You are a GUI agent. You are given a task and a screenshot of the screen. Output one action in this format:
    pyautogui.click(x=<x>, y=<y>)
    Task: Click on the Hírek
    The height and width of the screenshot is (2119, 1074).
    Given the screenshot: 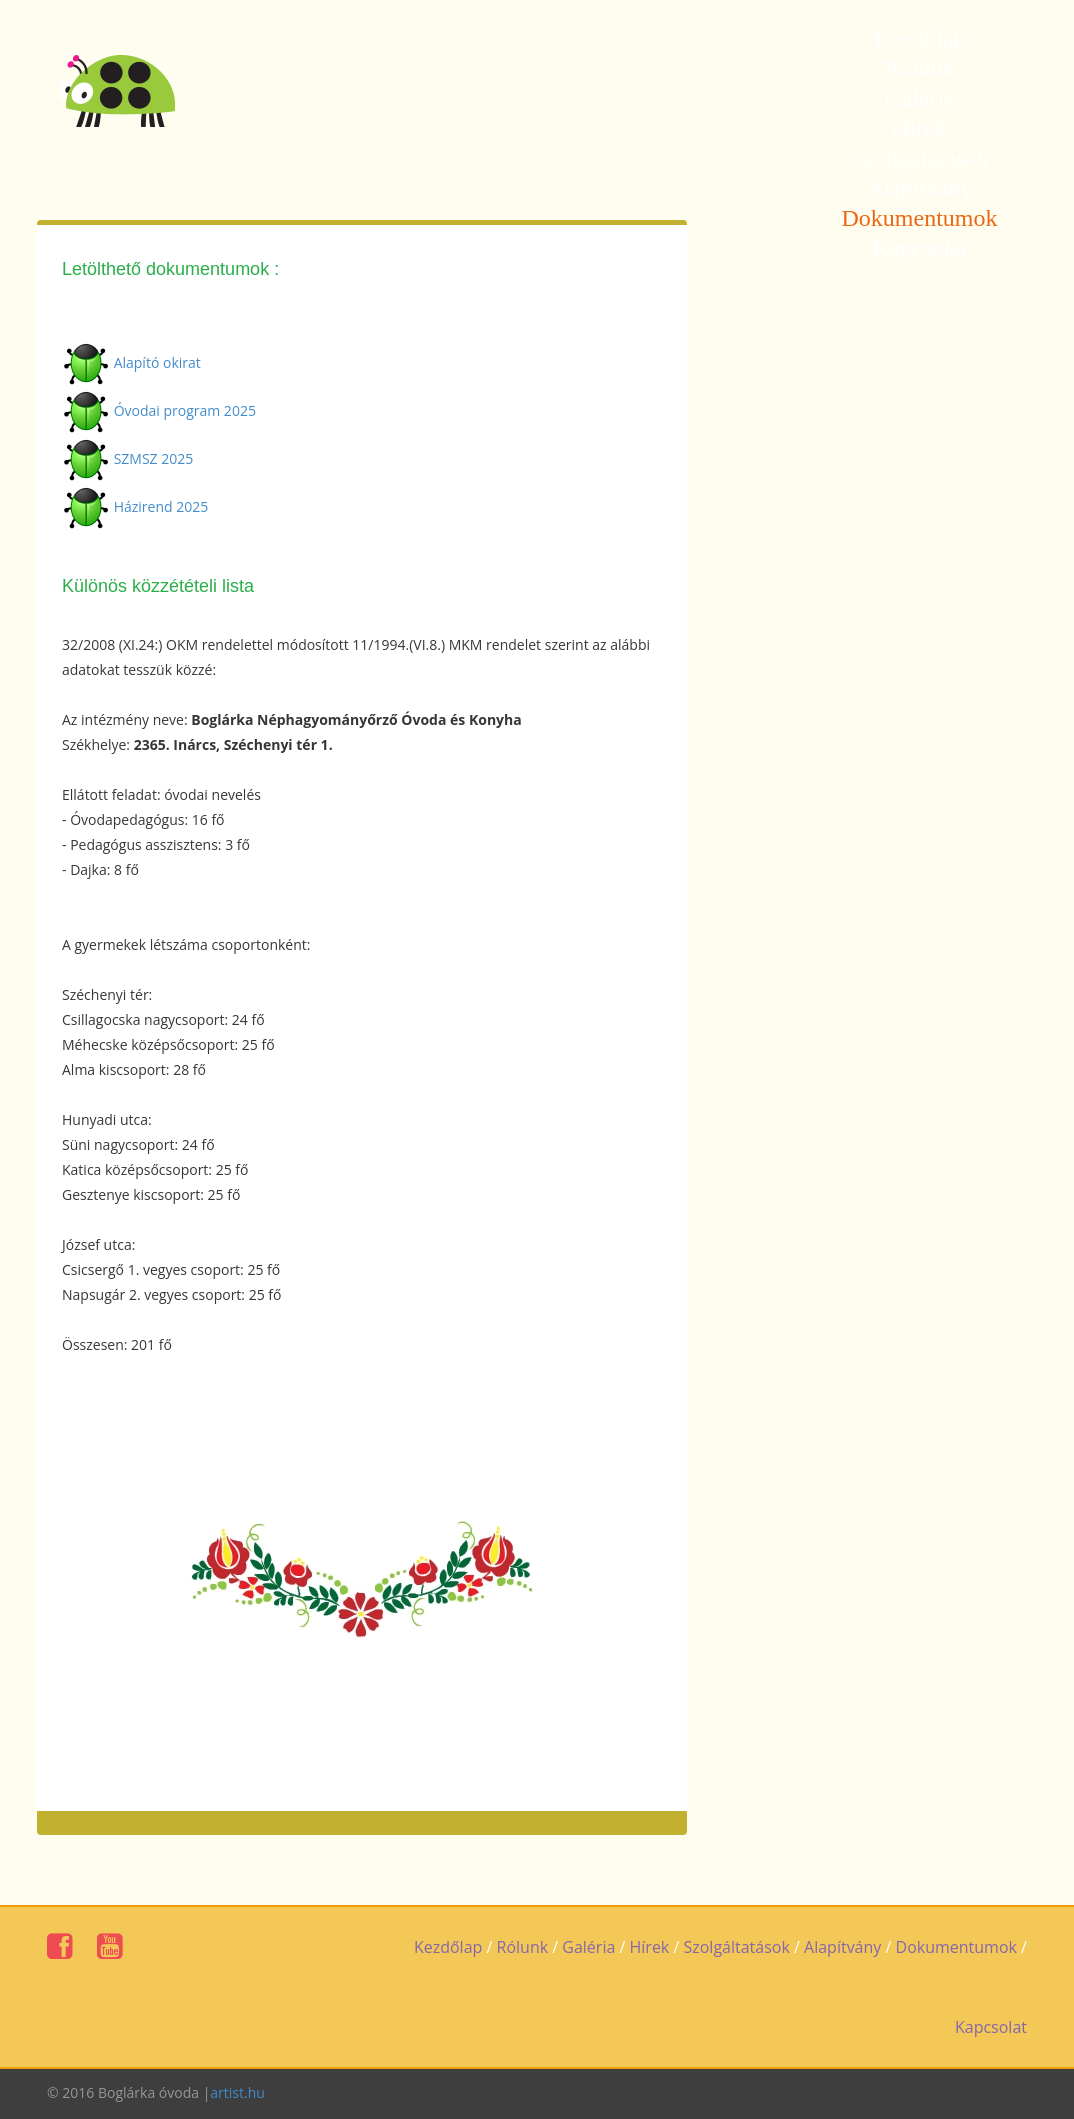 What is the action you would take?
    pyautogui.click(x=919, y=128)
    